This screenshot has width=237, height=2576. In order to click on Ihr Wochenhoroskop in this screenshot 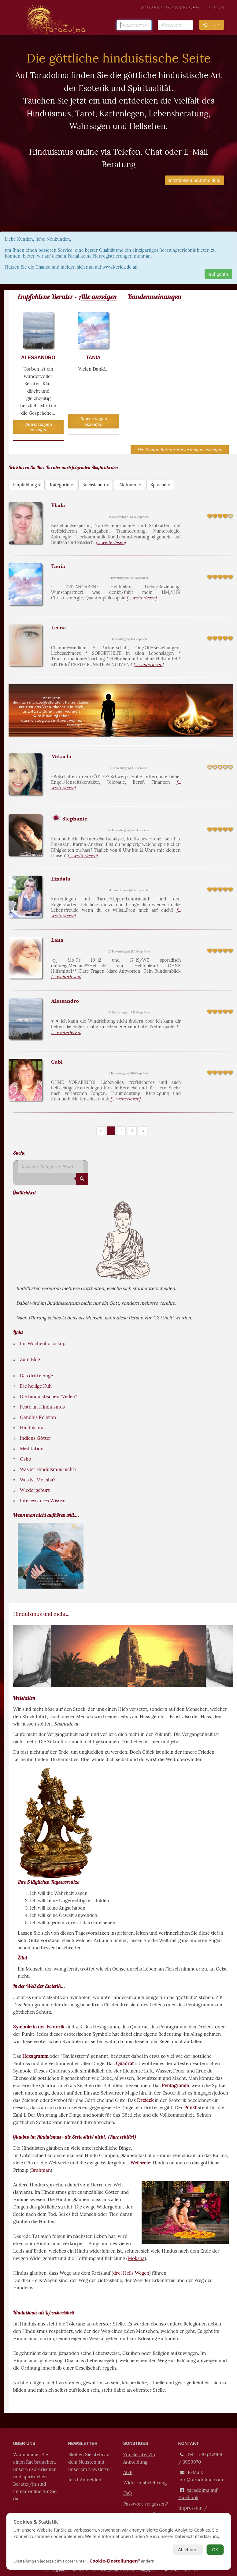, I will do `click(42, 1343)`.